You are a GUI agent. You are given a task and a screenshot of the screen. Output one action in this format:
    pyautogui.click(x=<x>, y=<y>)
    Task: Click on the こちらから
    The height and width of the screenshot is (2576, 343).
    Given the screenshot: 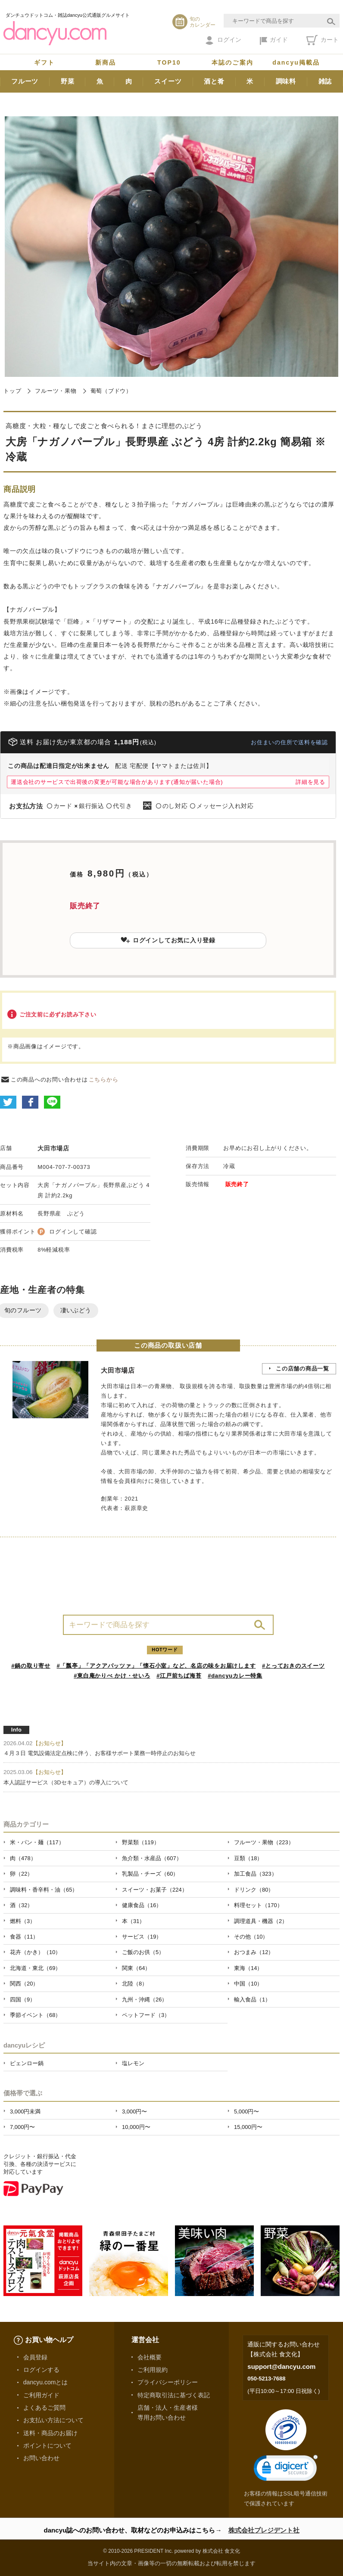 What is the action you would take?
    pyautogui.click(x=103, y=1079)
    